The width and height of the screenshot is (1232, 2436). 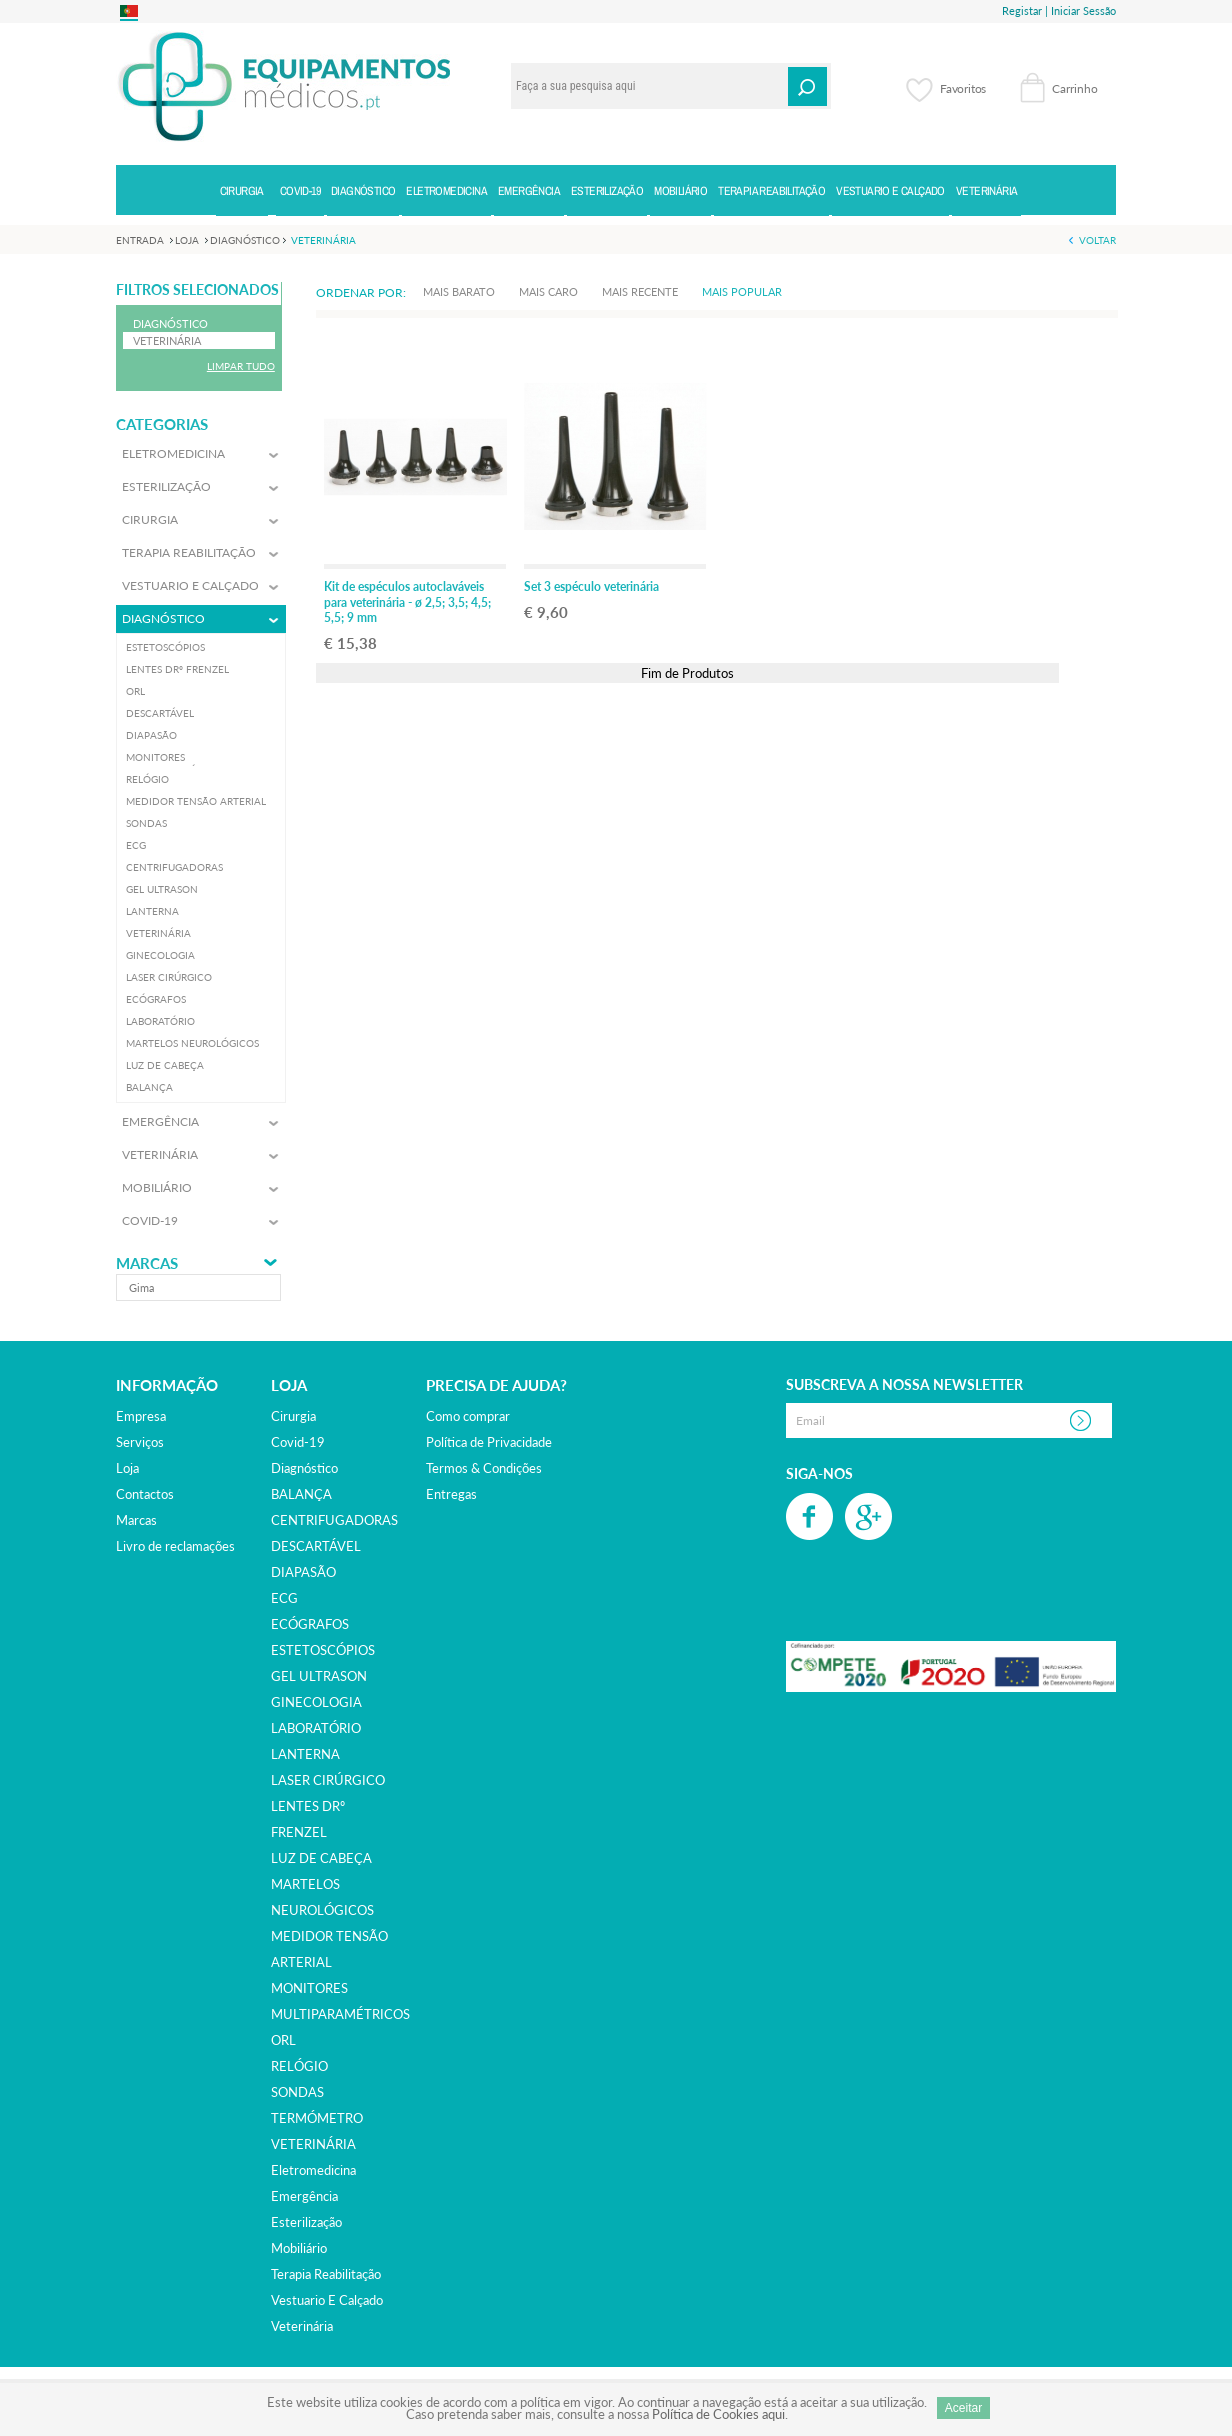 I want to click on vestuario e calçado, so click(x=327, y=2300).